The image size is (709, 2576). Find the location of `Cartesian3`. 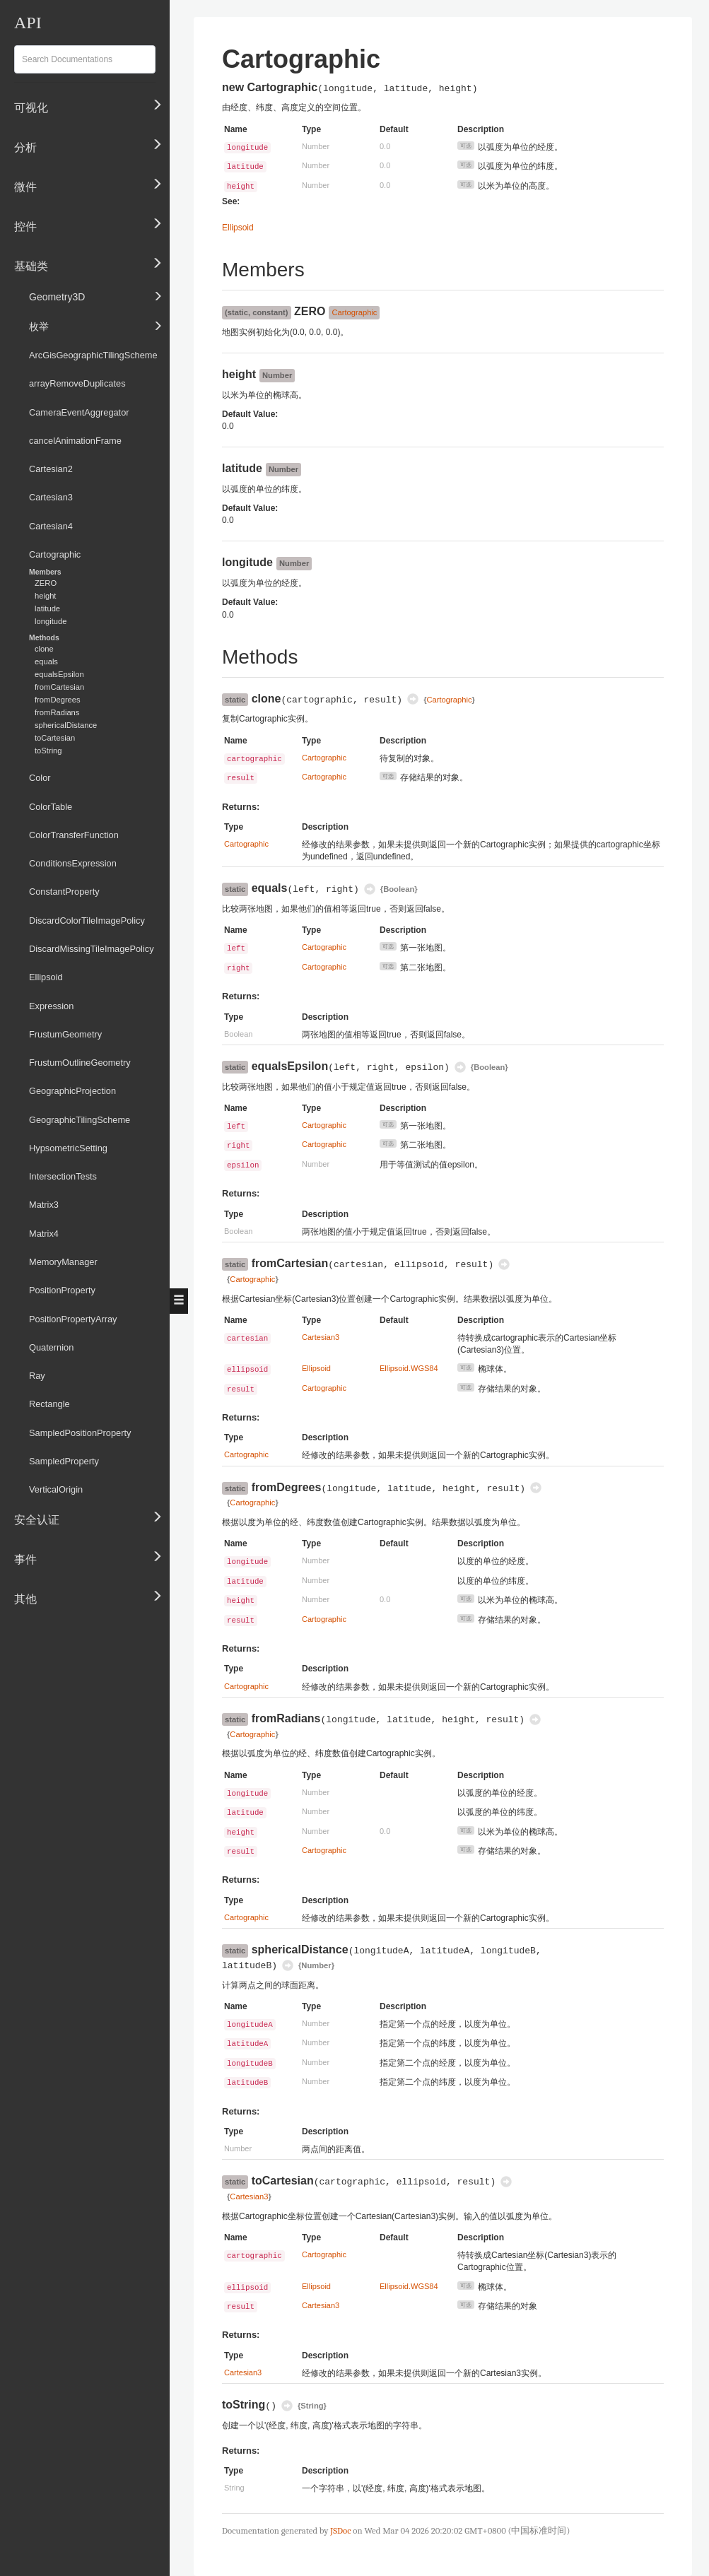

Cartesian3 is located at coordinates (51, 497).